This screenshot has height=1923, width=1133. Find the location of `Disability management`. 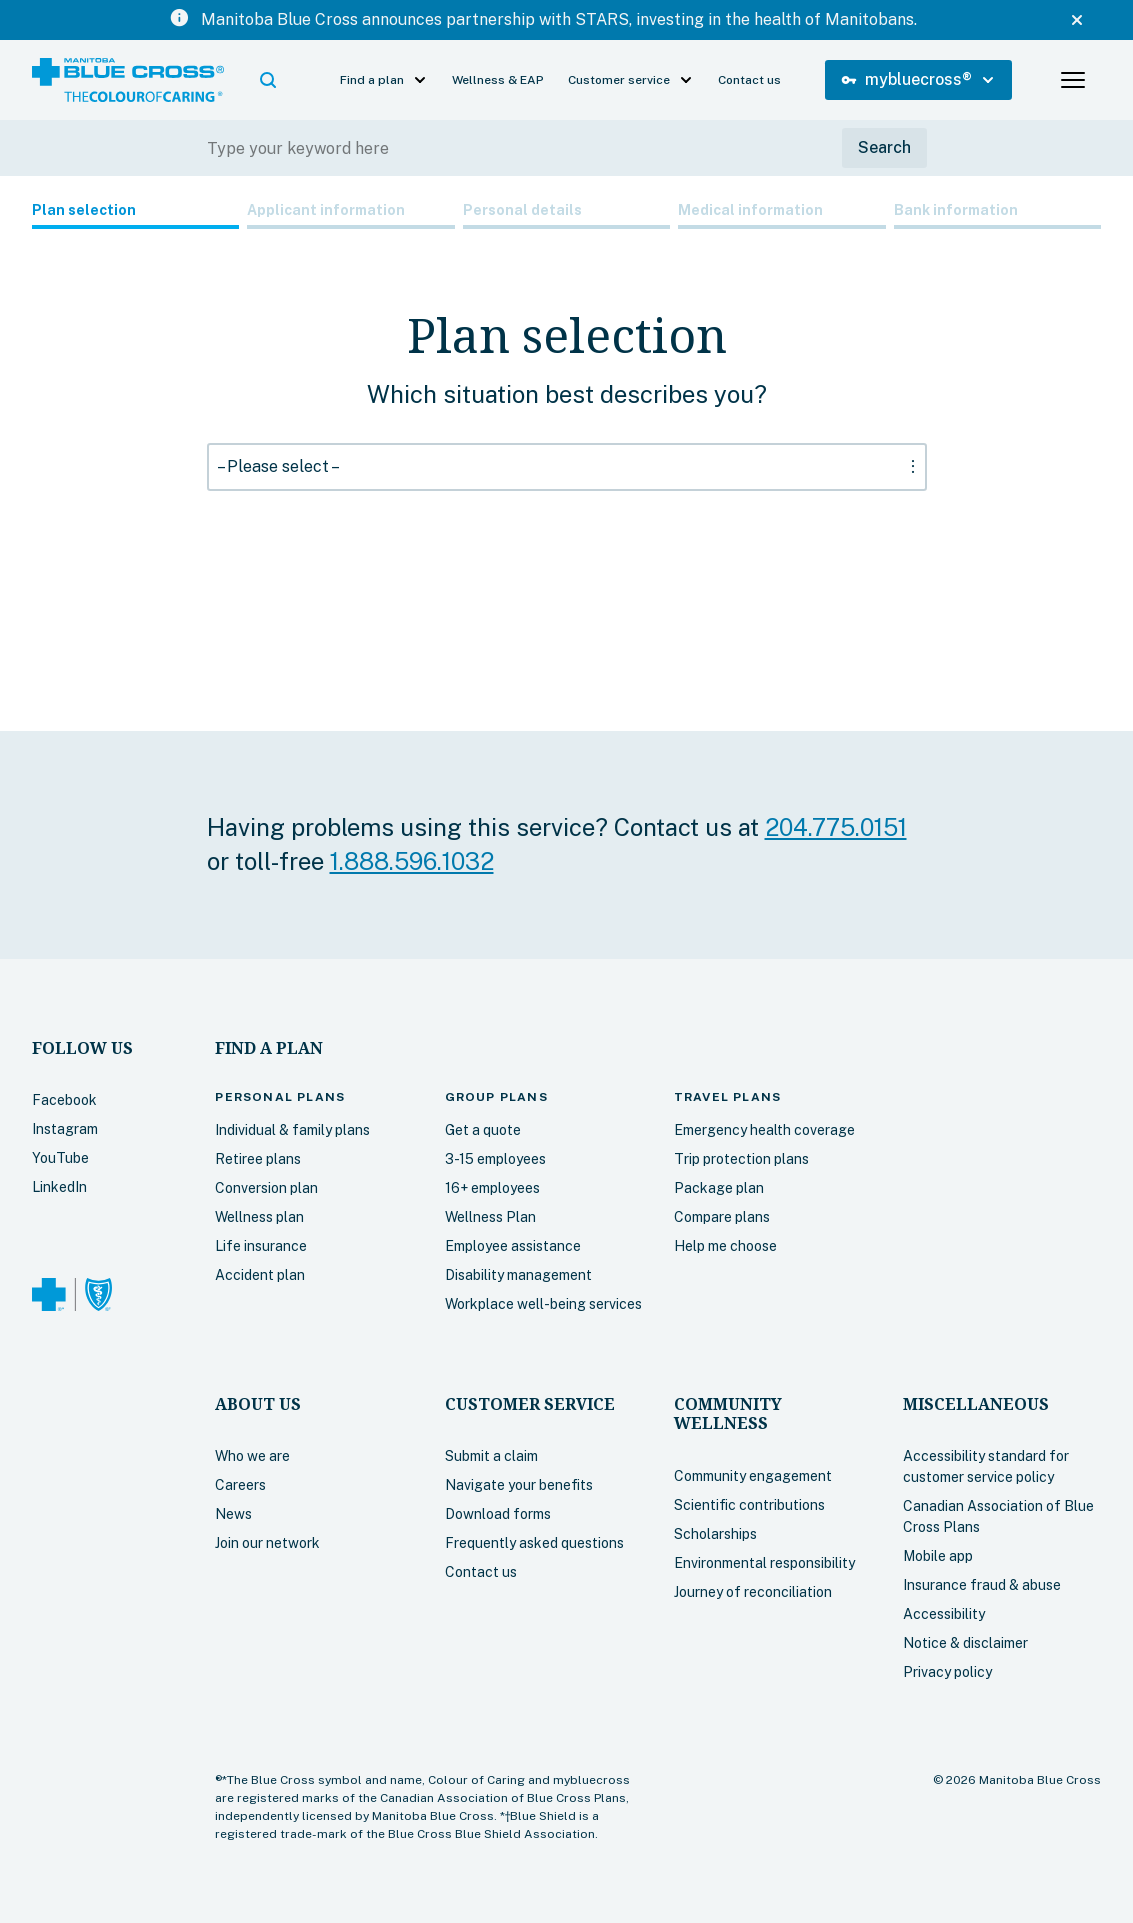

Disability management is located at coordinates (518, 1275).